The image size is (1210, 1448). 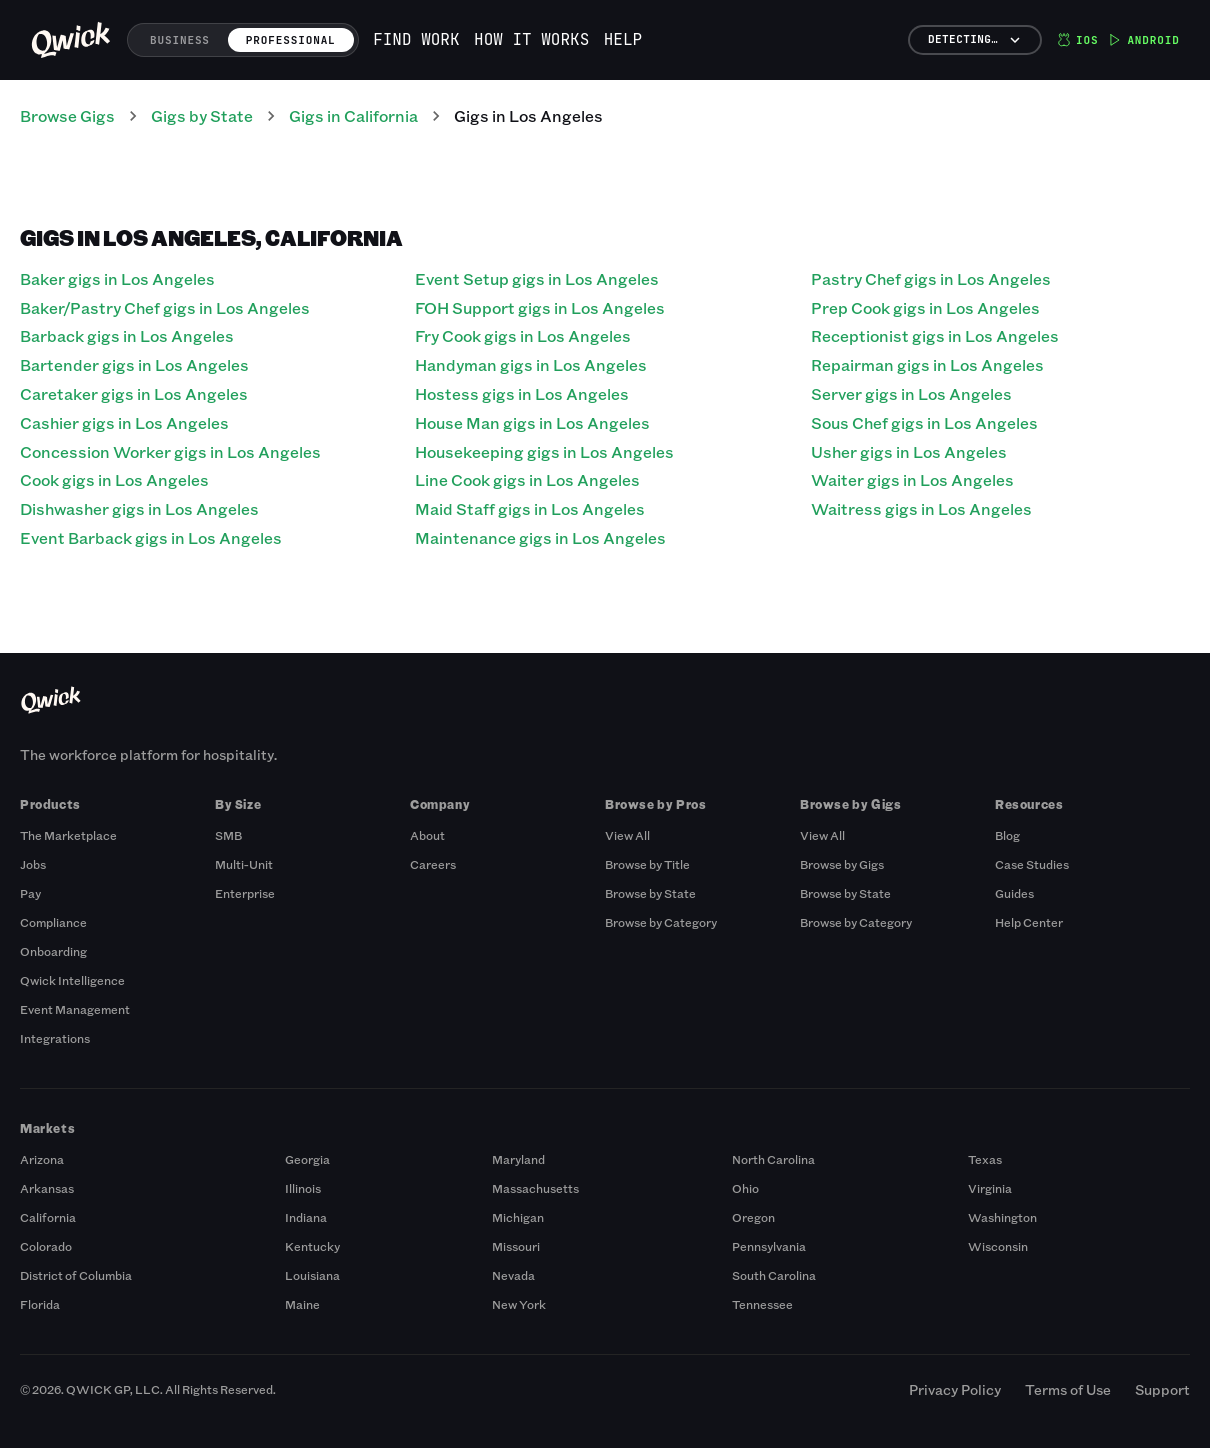 What do you see at coordinates (544, 451) in the screenshot?
I see `Housekeeping gigs in Los Angeles` at bounding box center [544, 451].